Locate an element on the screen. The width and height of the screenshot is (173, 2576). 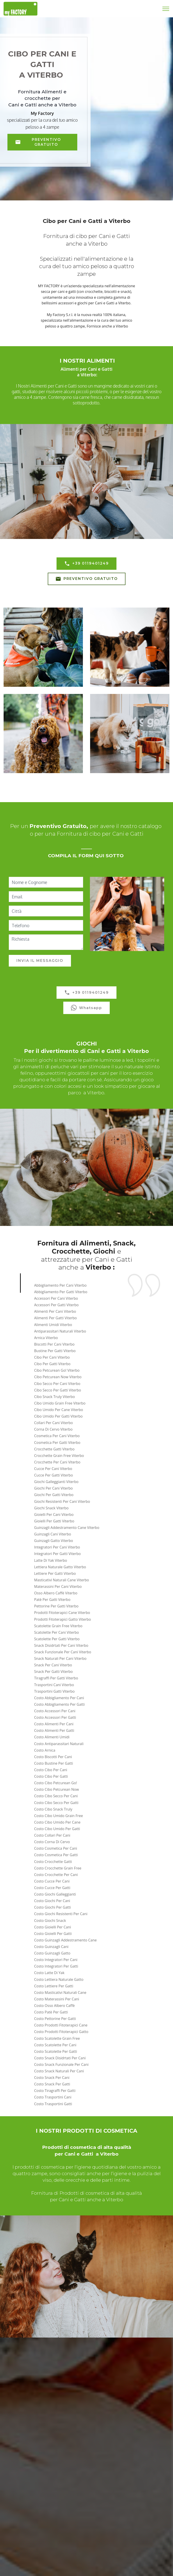
guinzagli gatto viterbo is located at coordinates (53, 1540).